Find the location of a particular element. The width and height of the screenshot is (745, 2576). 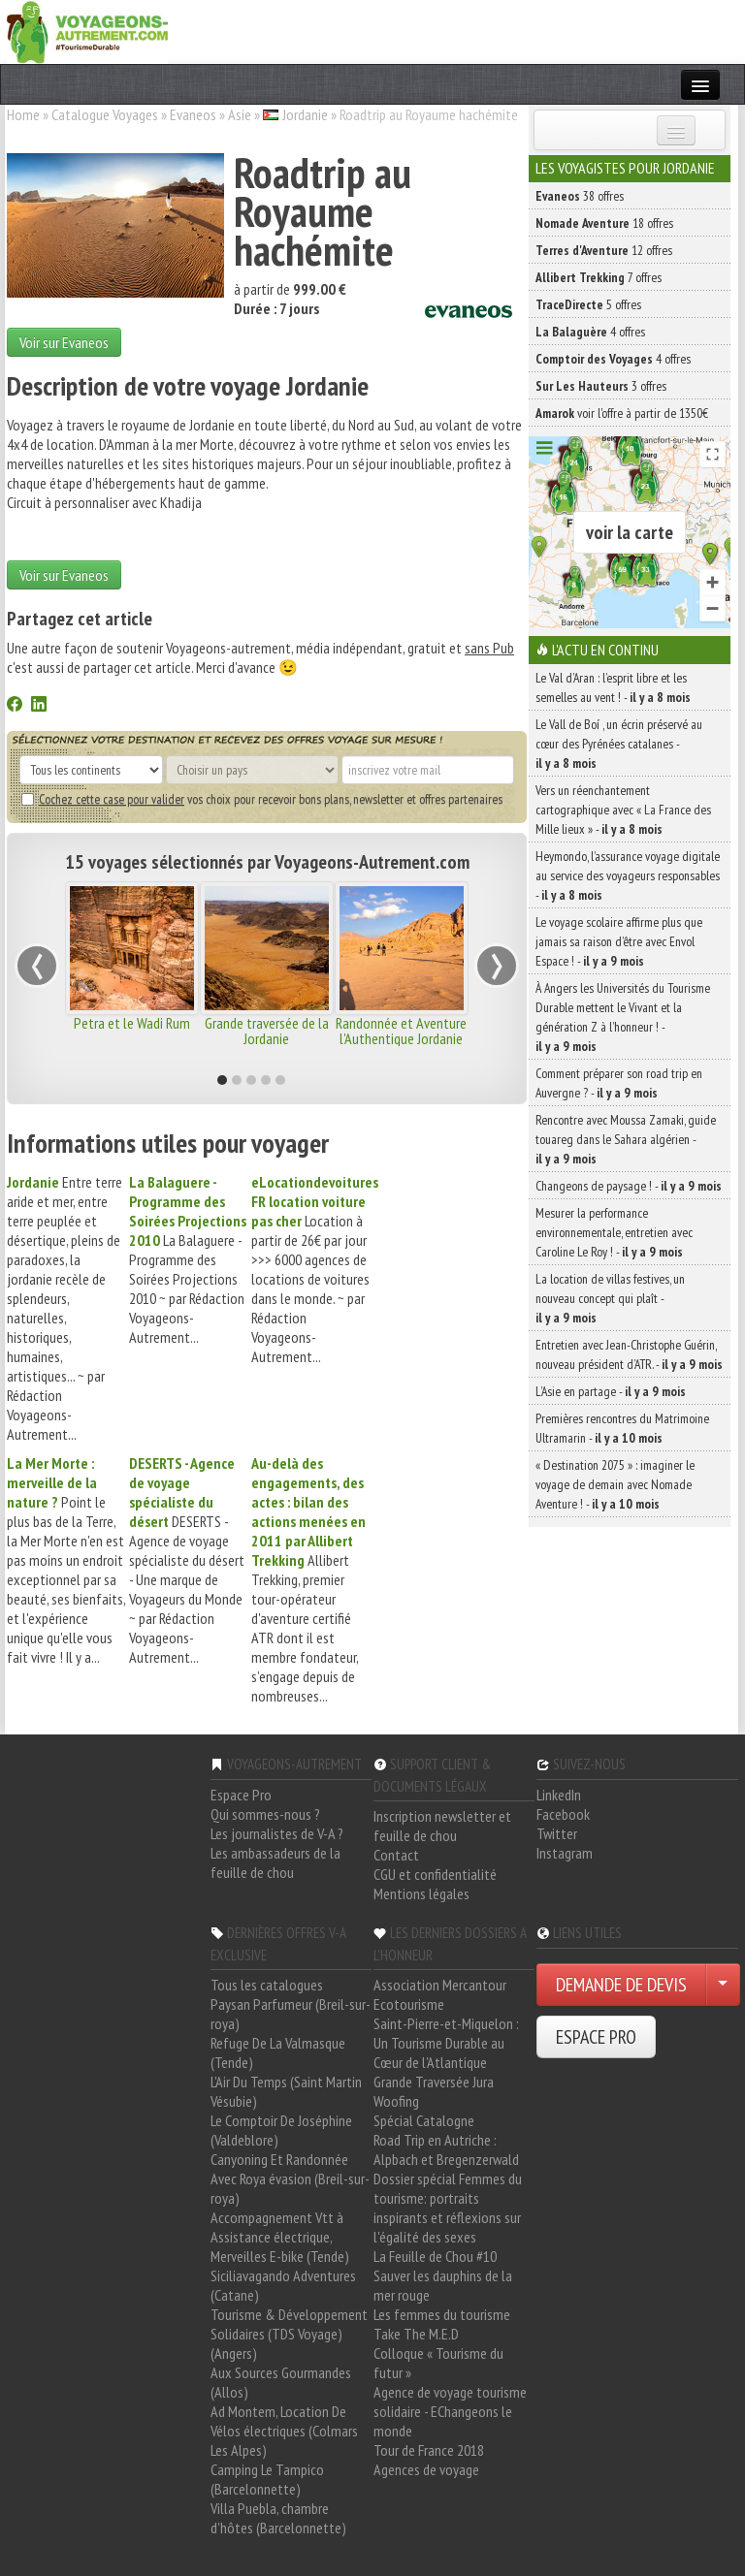

À Angers les Universités du Tourisme Durable mettent le Vivant et la génération Z à l’honneur ! - is located at coordinates (622, 1017).